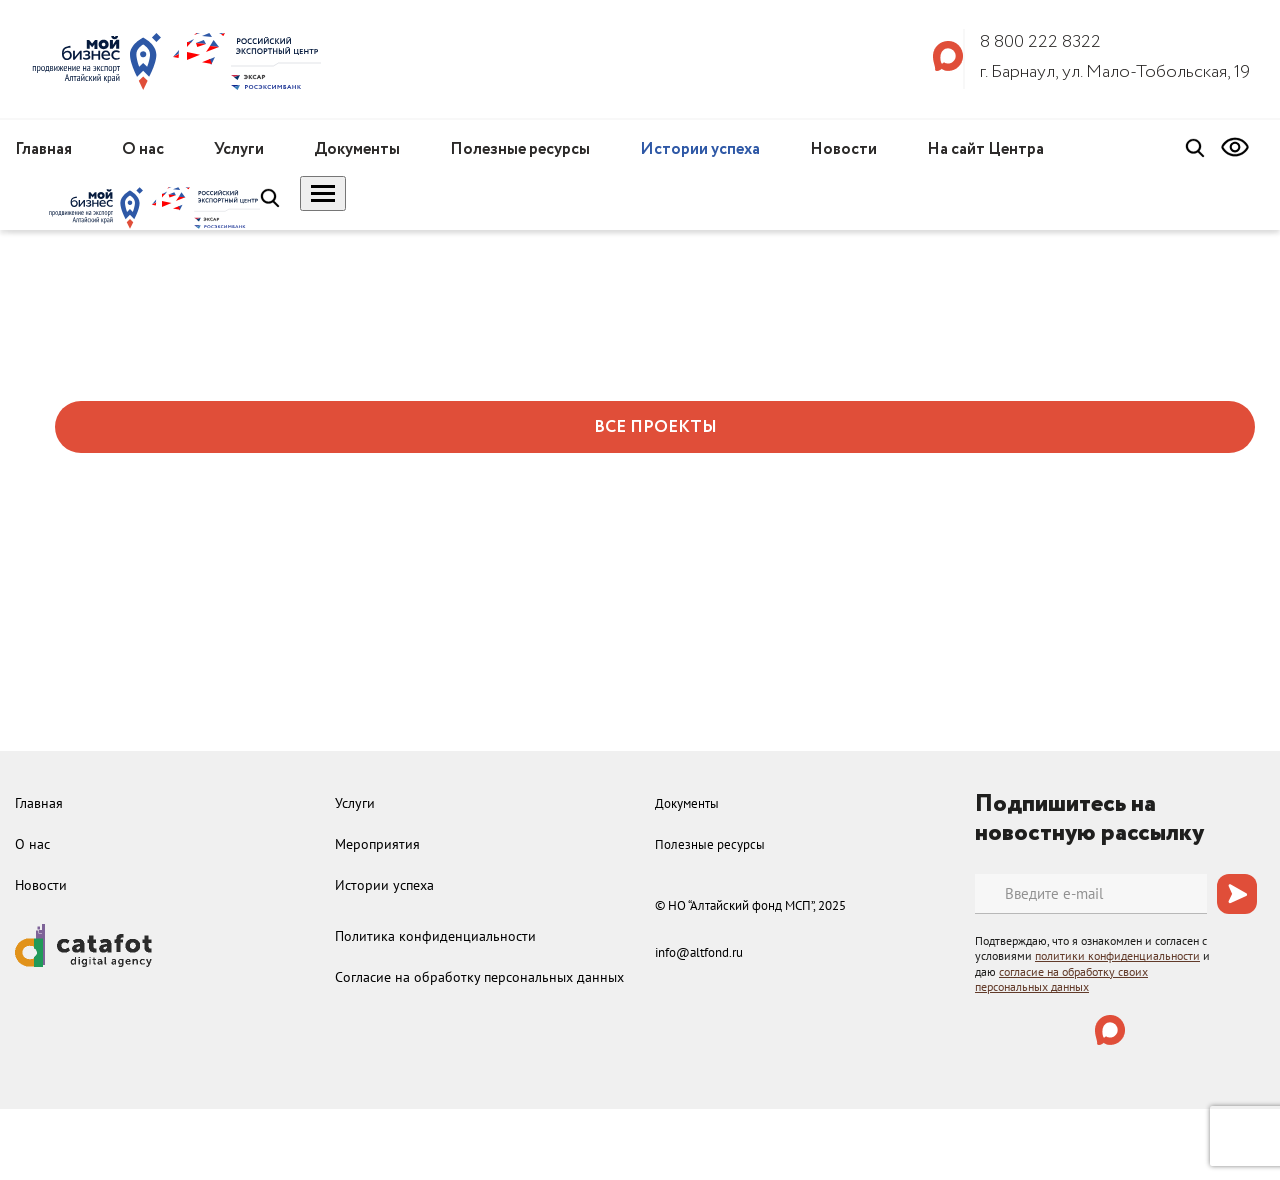  I want to click on политики конфиденциальности, so click(1117, 955).